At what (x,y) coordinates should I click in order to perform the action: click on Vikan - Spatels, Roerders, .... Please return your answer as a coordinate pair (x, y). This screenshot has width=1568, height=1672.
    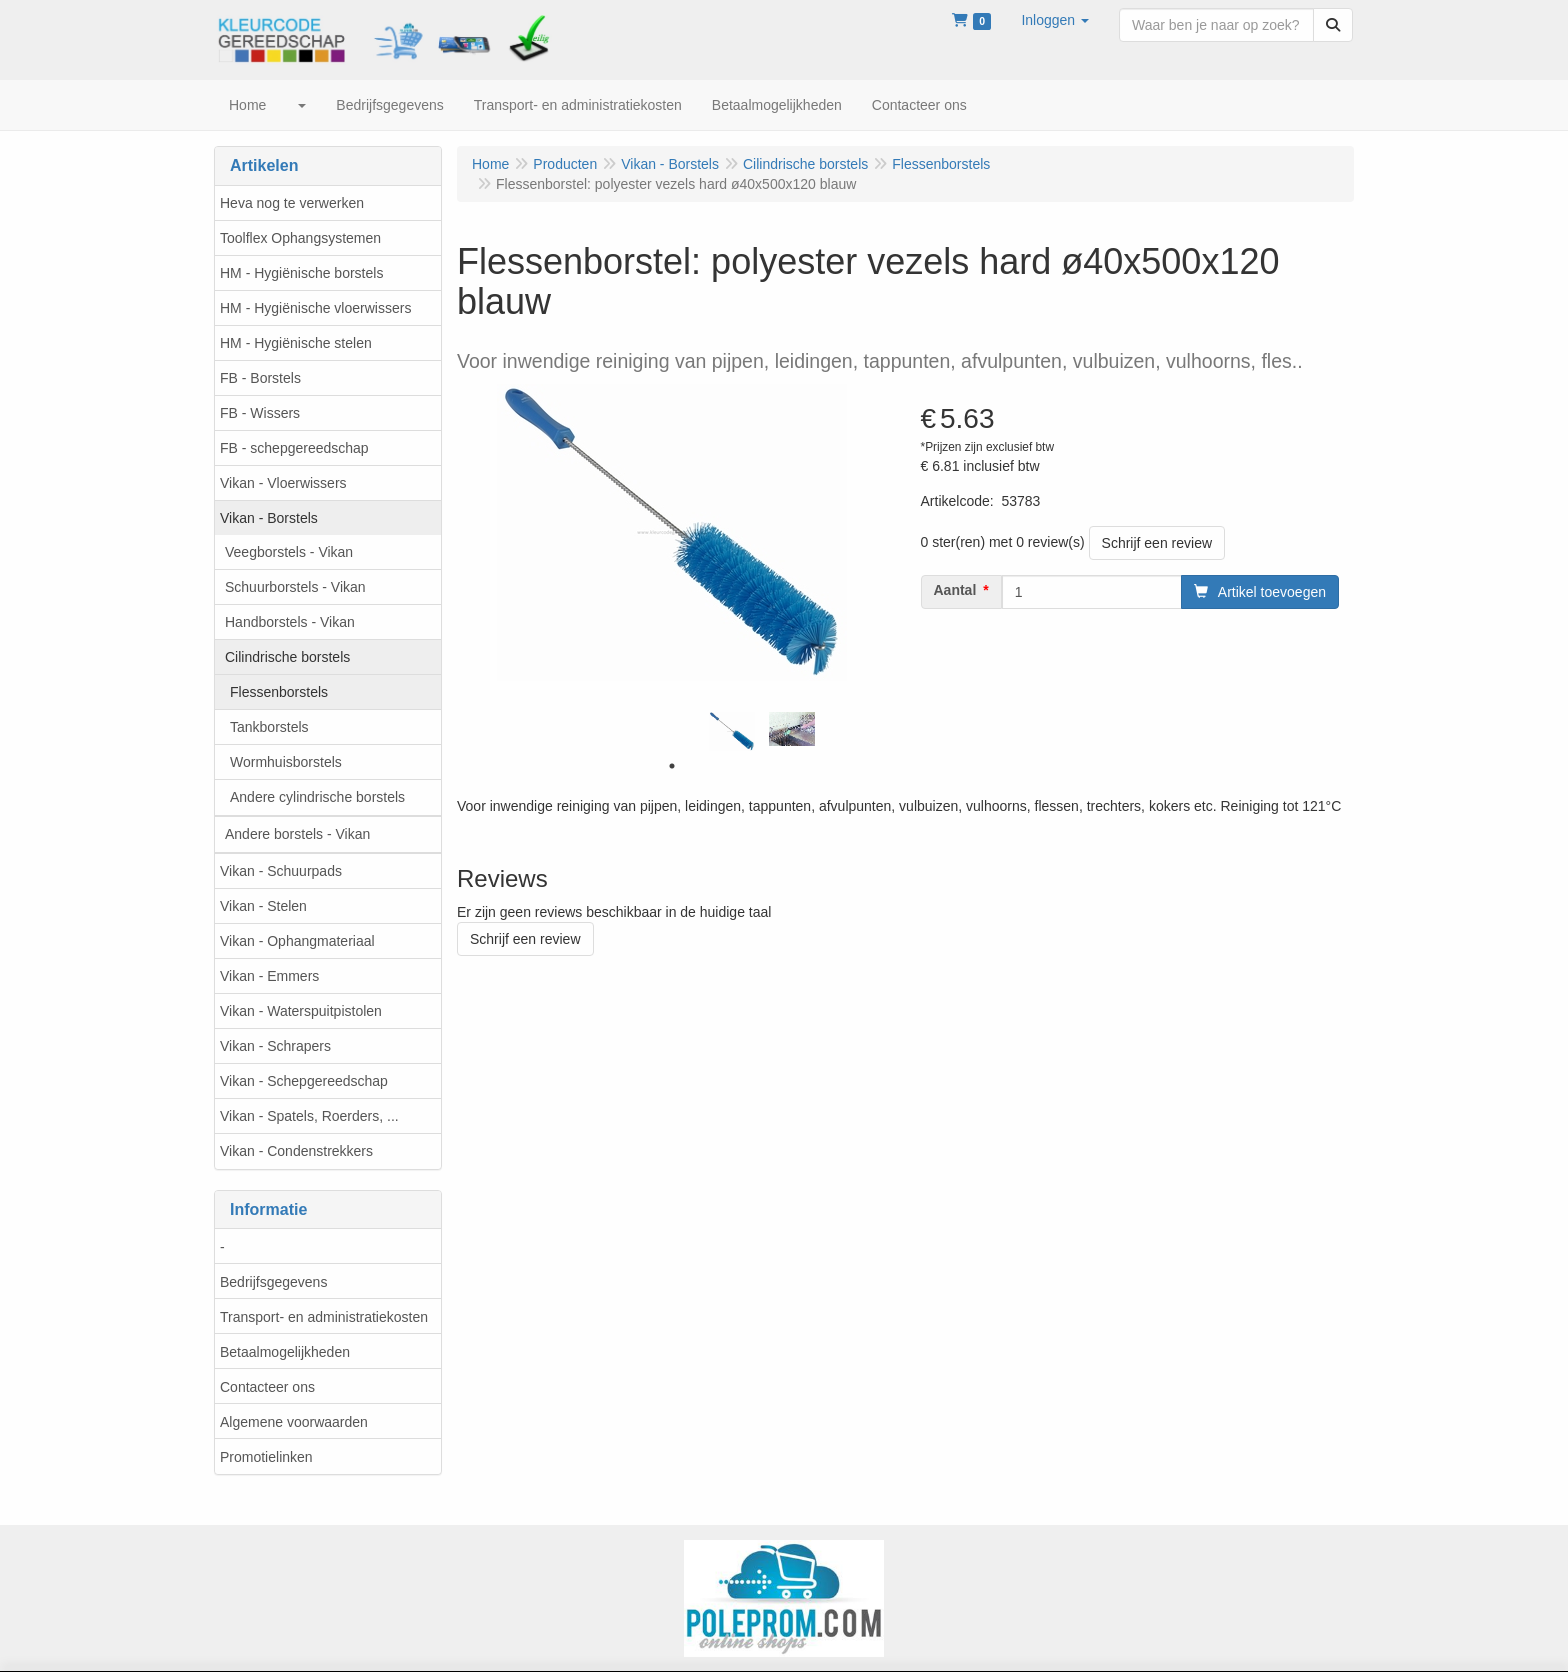
    Looking at the image, I should click on (309, 1116).